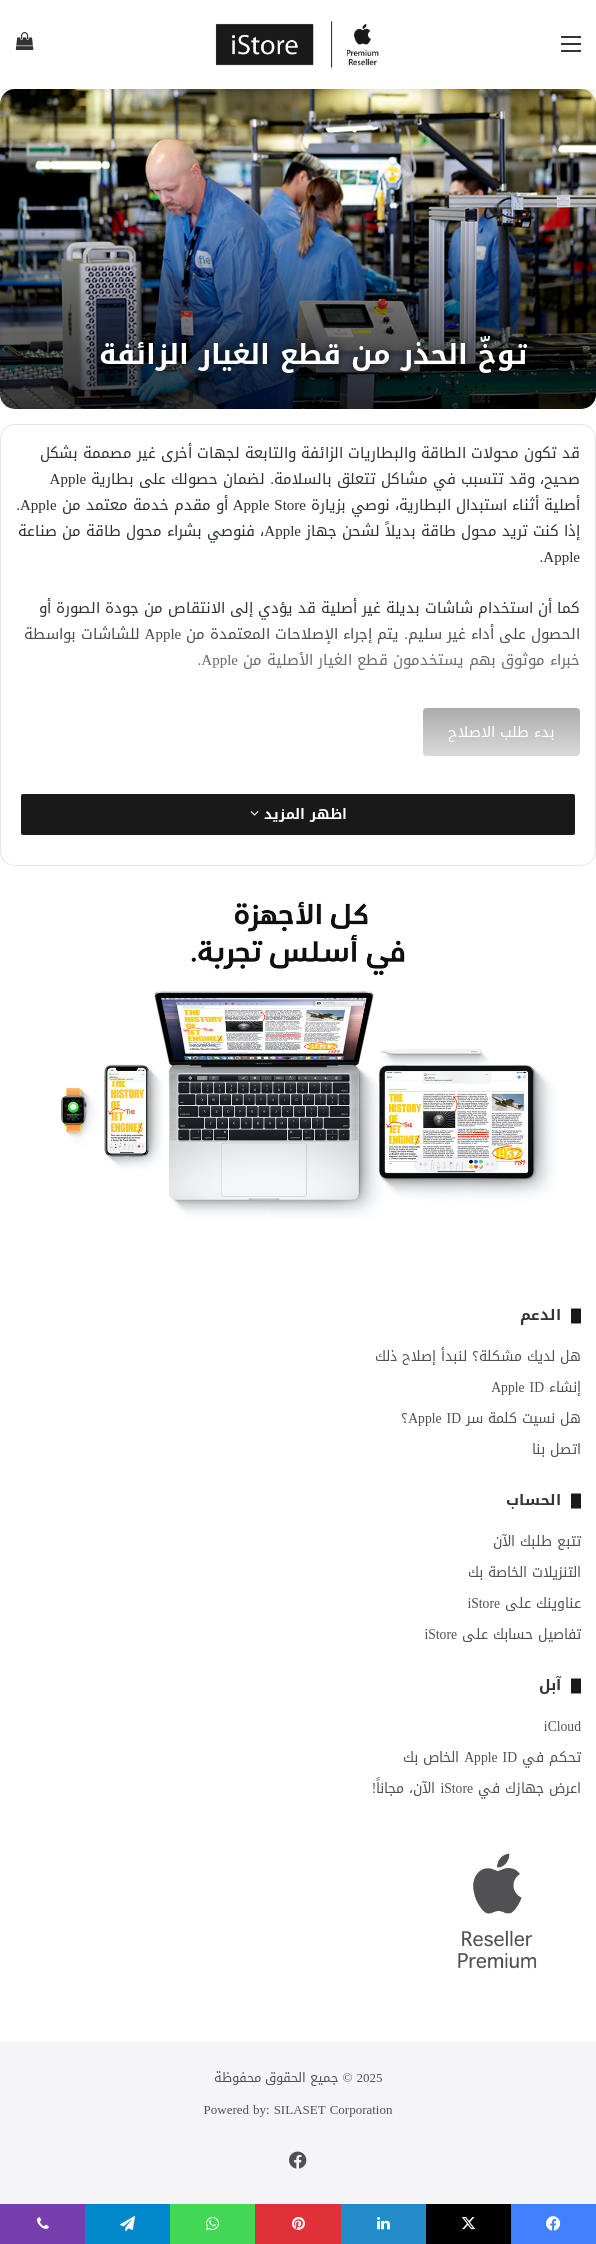 The width and height of the screenshot is (596, 2244). What do you see at coordinates (537, 1541) in the screenshot?
I see `تتبع طلبك الآن` at bounding box center [537, 1541].